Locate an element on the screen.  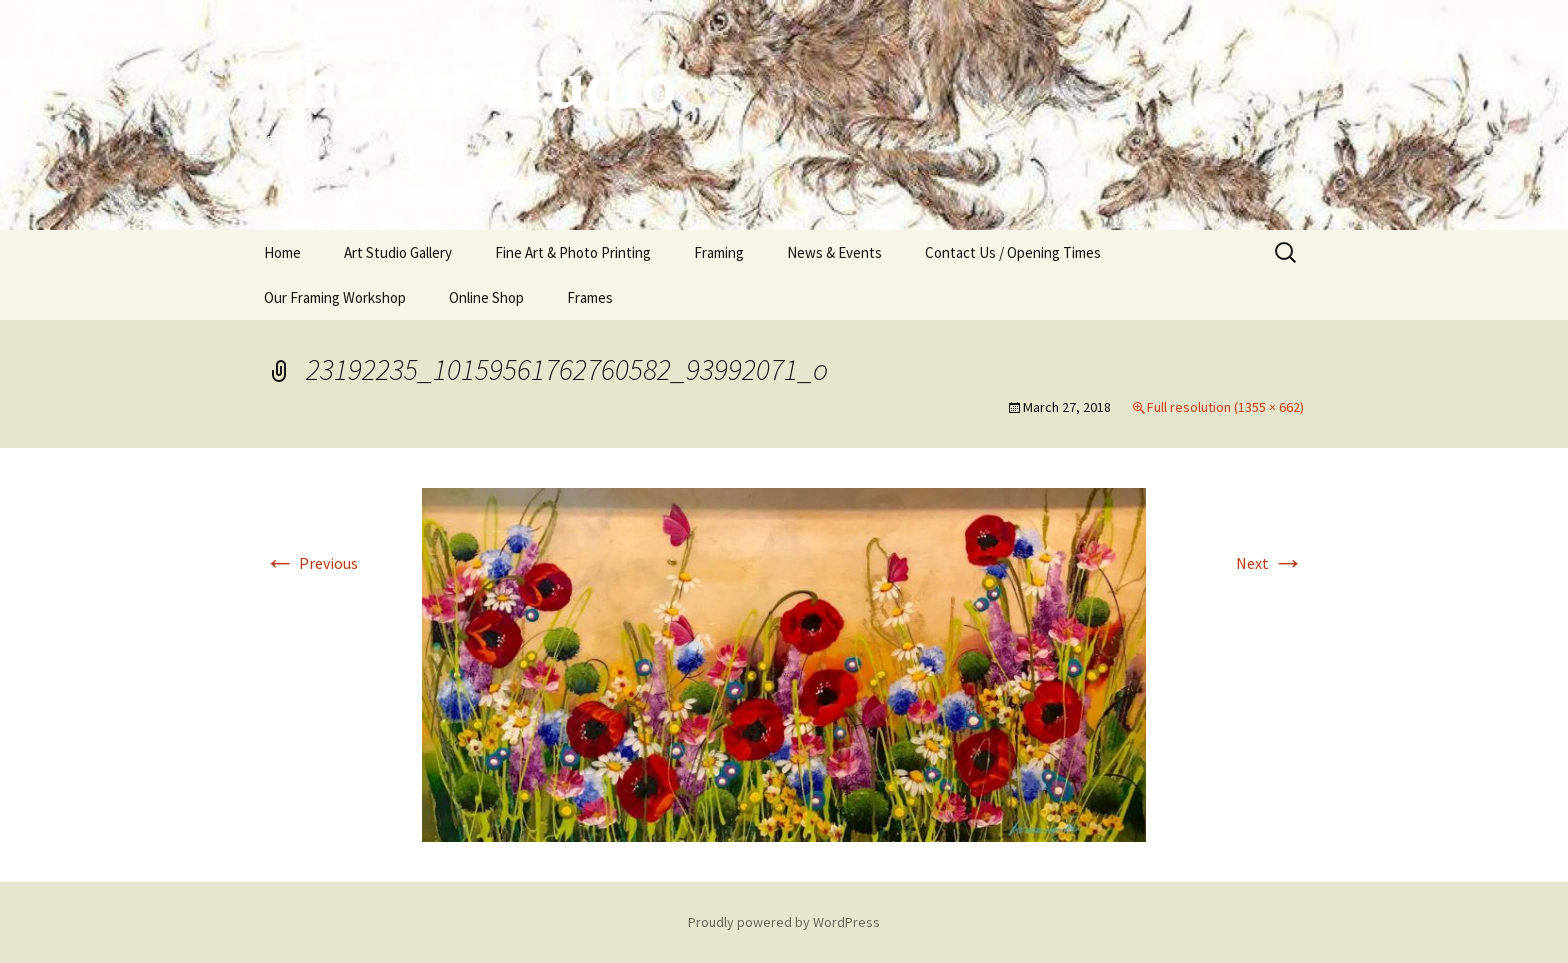
Proudly powered by WordPress is located at coordinates (784, 922).